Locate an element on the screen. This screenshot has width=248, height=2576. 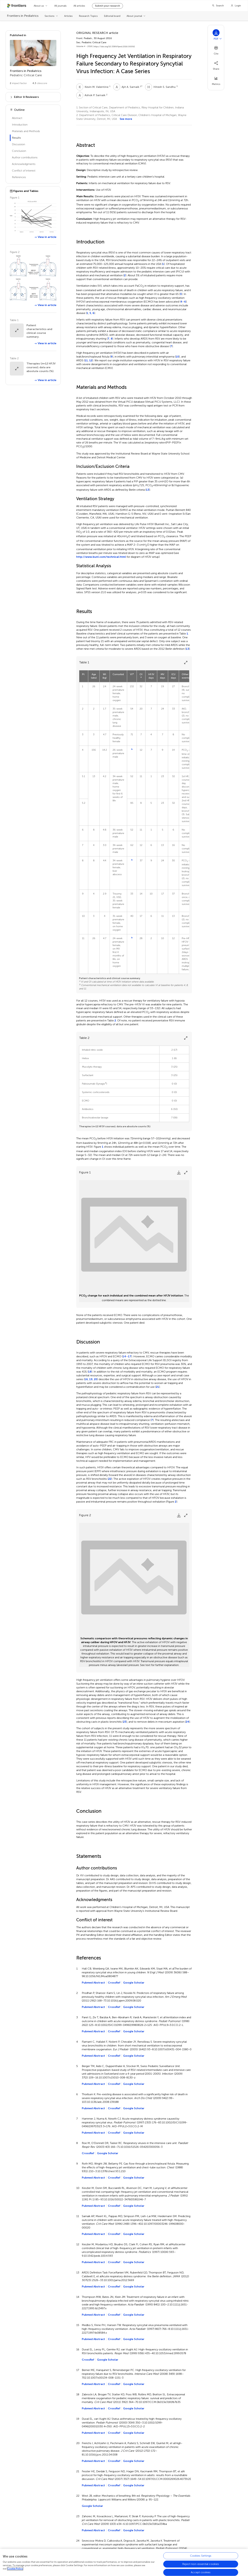
[Download Figure] is located at coordinates (178, 1172).